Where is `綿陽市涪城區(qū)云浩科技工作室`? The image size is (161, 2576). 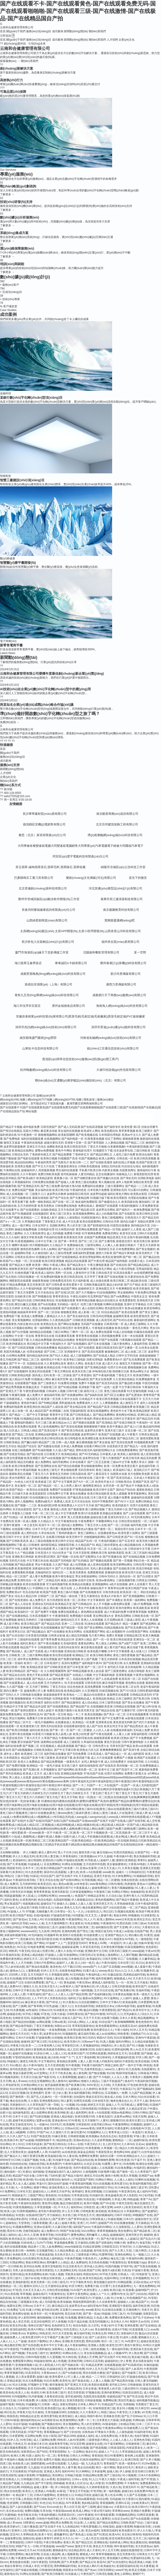
綿陽市涪城區(qū)云浩科技工作室 is located at coordinates (123, 867).